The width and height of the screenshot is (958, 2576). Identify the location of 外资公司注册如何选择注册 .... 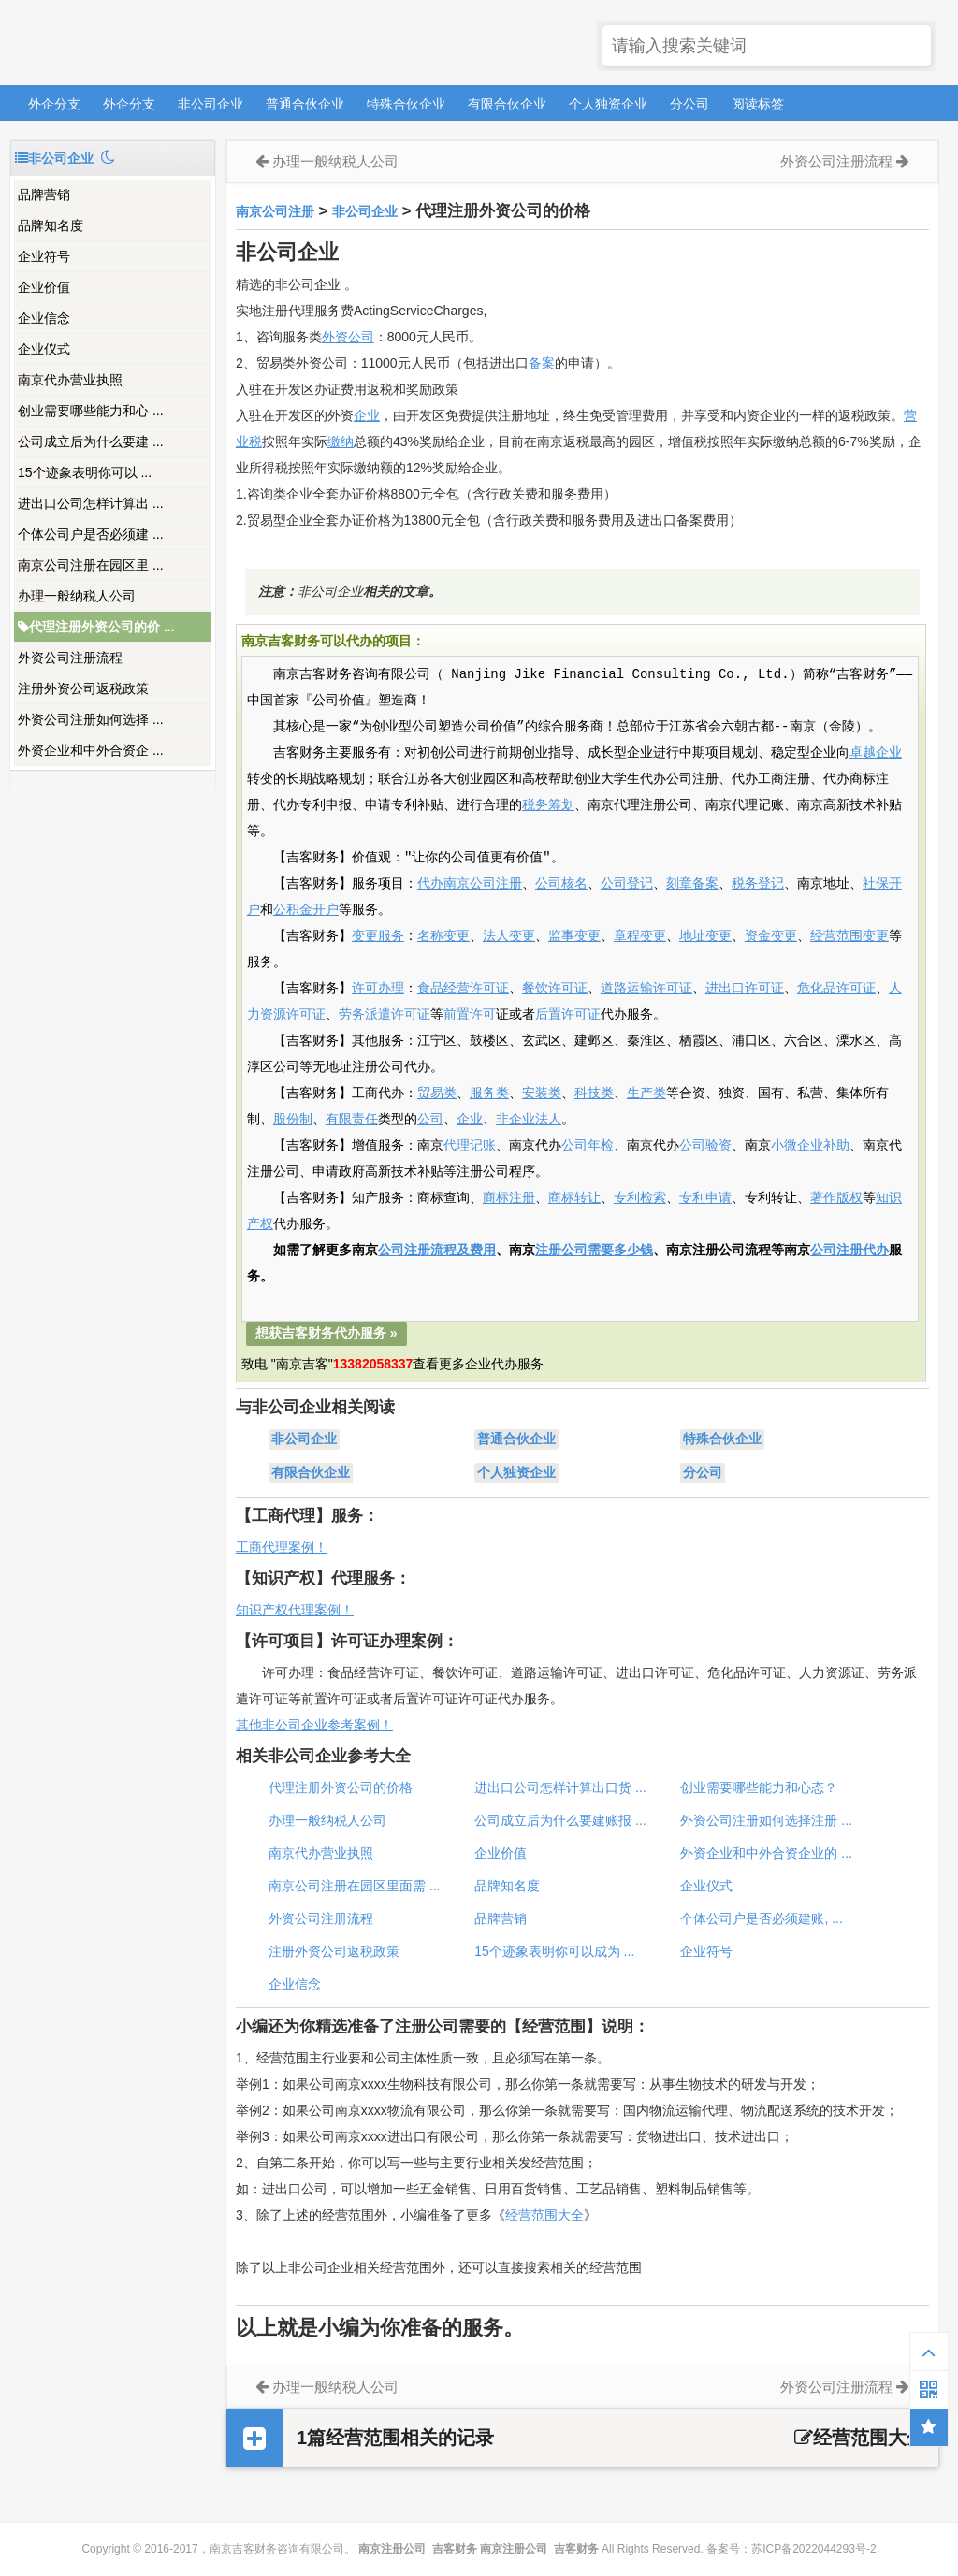
(766, 1820).